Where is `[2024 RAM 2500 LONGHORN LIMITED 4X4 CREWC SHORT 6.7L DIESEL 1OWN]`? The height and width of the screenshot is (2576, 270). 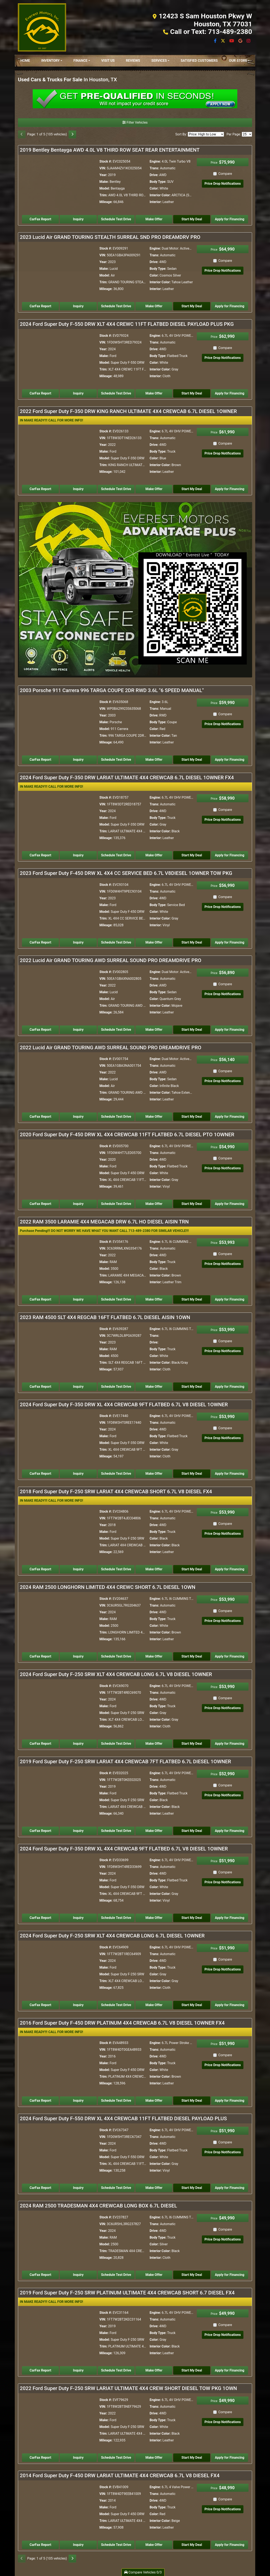
[2024 RAM 2500 LONGHORN LIMITED 4X4 CREWC SHORT 6.7L DIESEL 1OWN] is located at coordinates (57, 1621).